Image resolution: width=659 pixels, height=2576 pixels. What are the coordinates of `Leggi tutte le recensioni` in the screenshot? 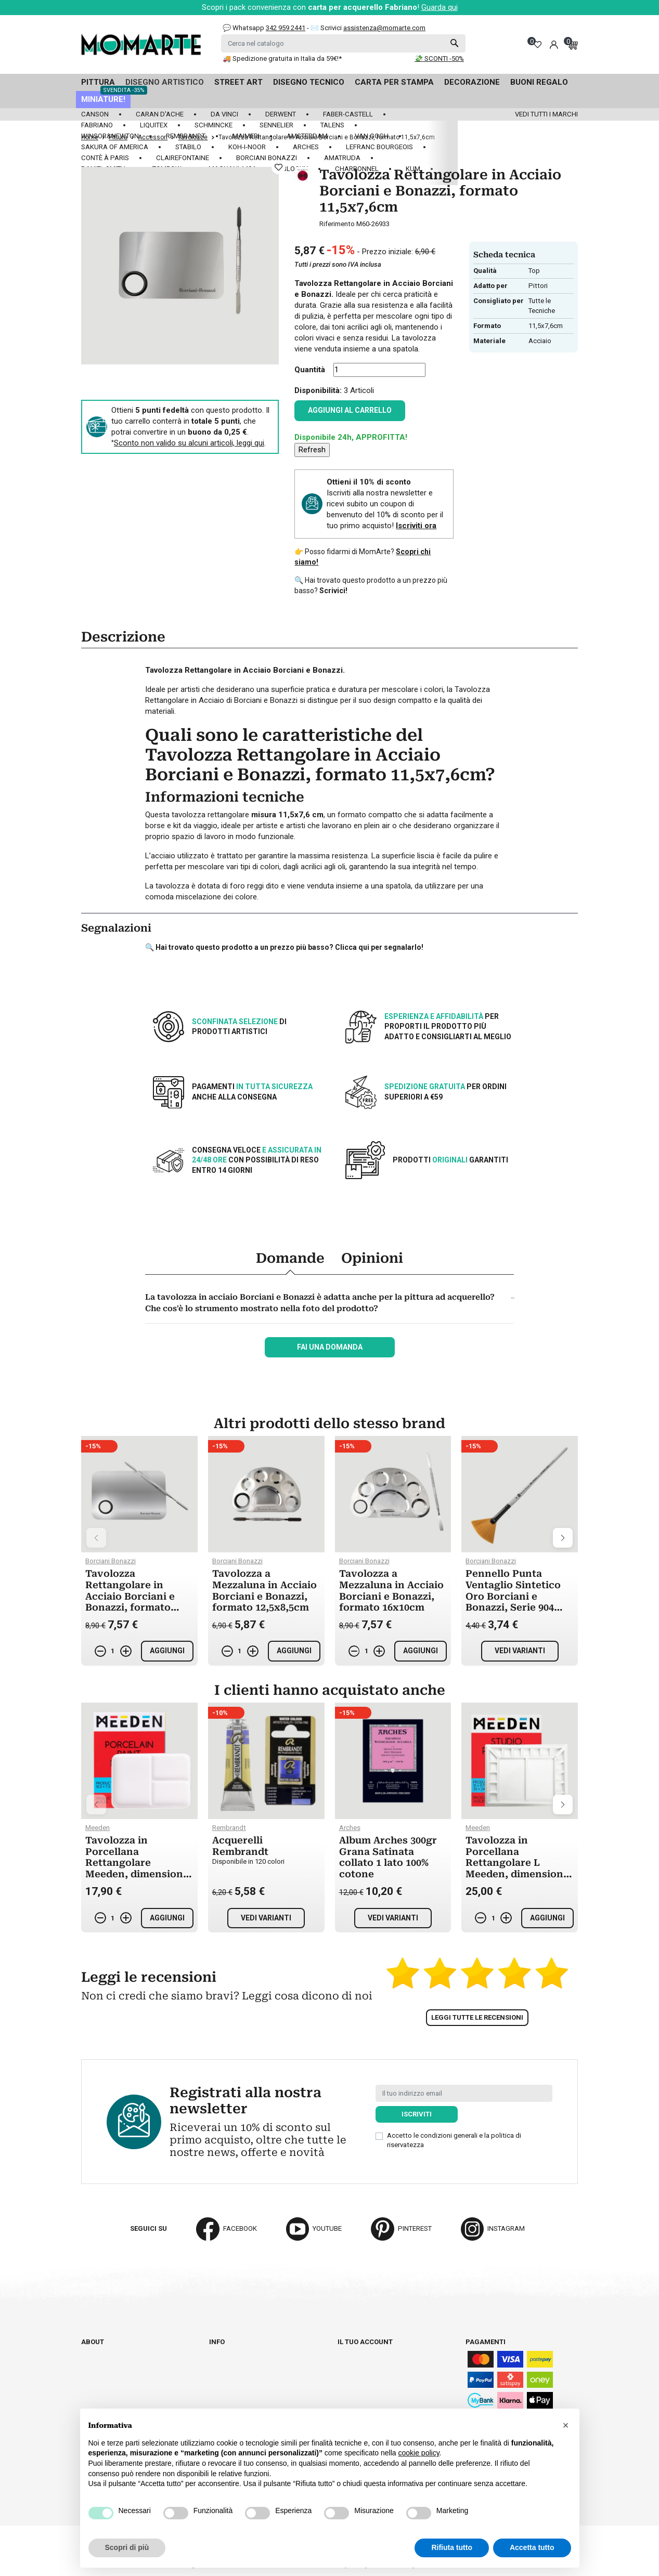 It's located at (477, 2017).